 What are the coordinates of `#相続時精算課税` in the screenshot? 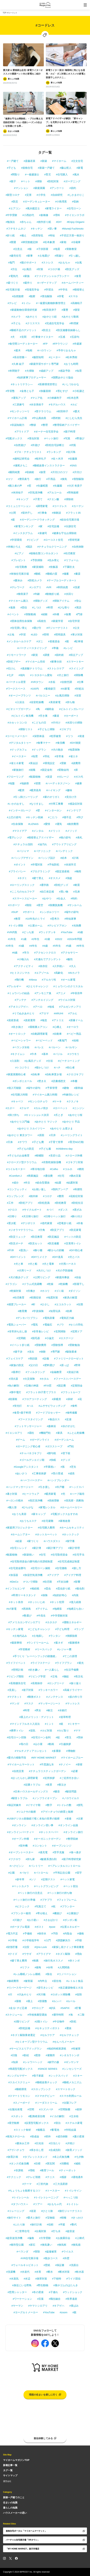 It's located at (56, 2048).